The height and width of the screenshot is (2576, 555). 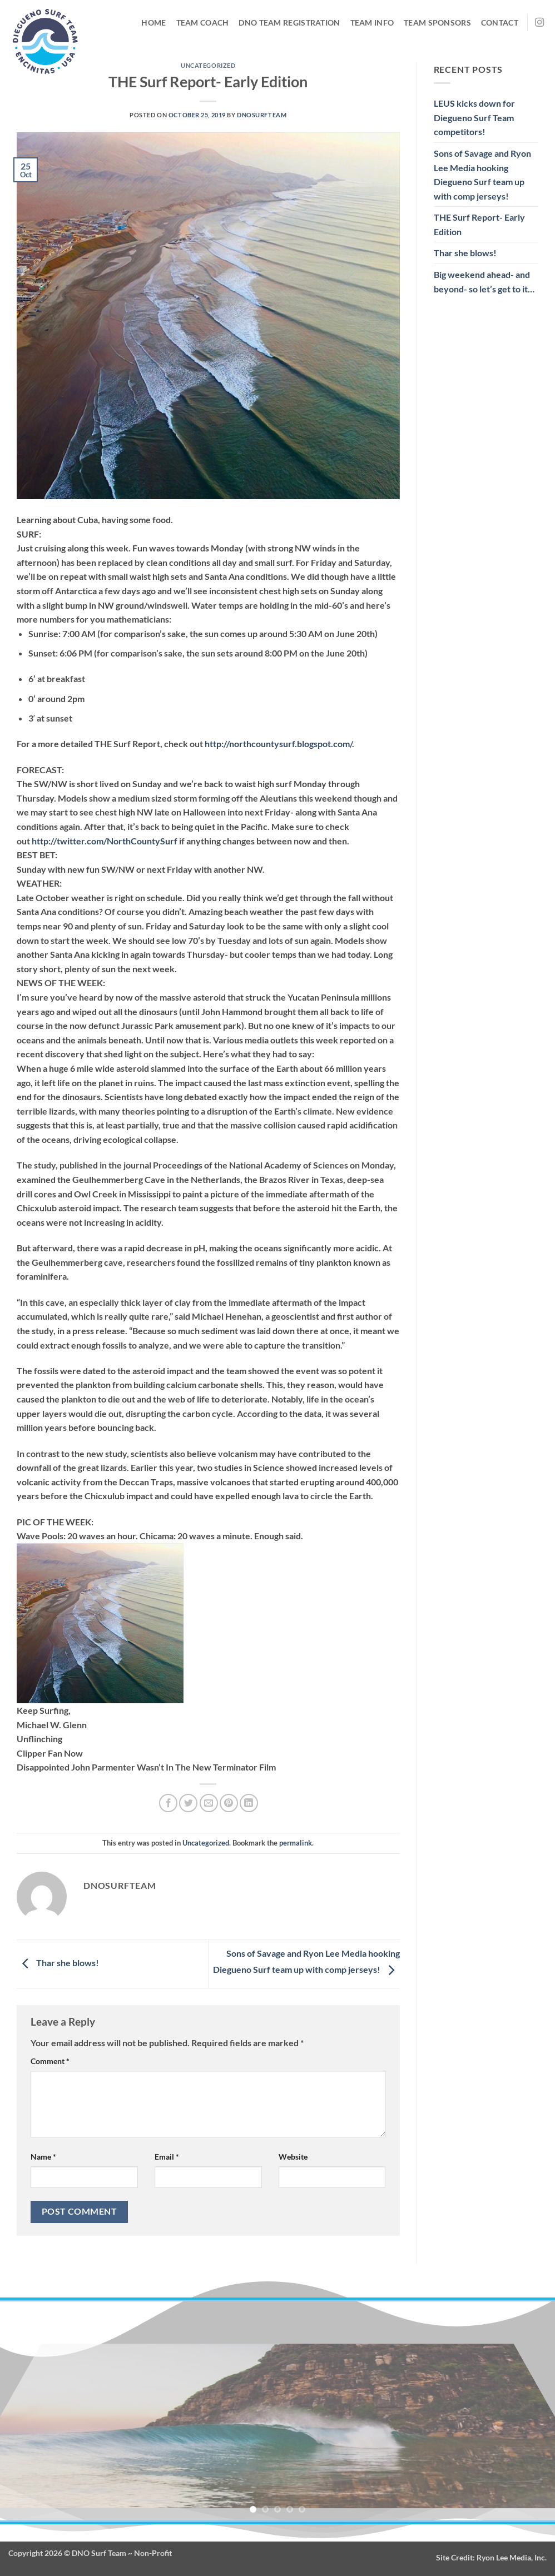 What do you see at coordinates (261, 114) in the screenshot?
I see `DNOsurfteam` at bounding box center [261, 114].